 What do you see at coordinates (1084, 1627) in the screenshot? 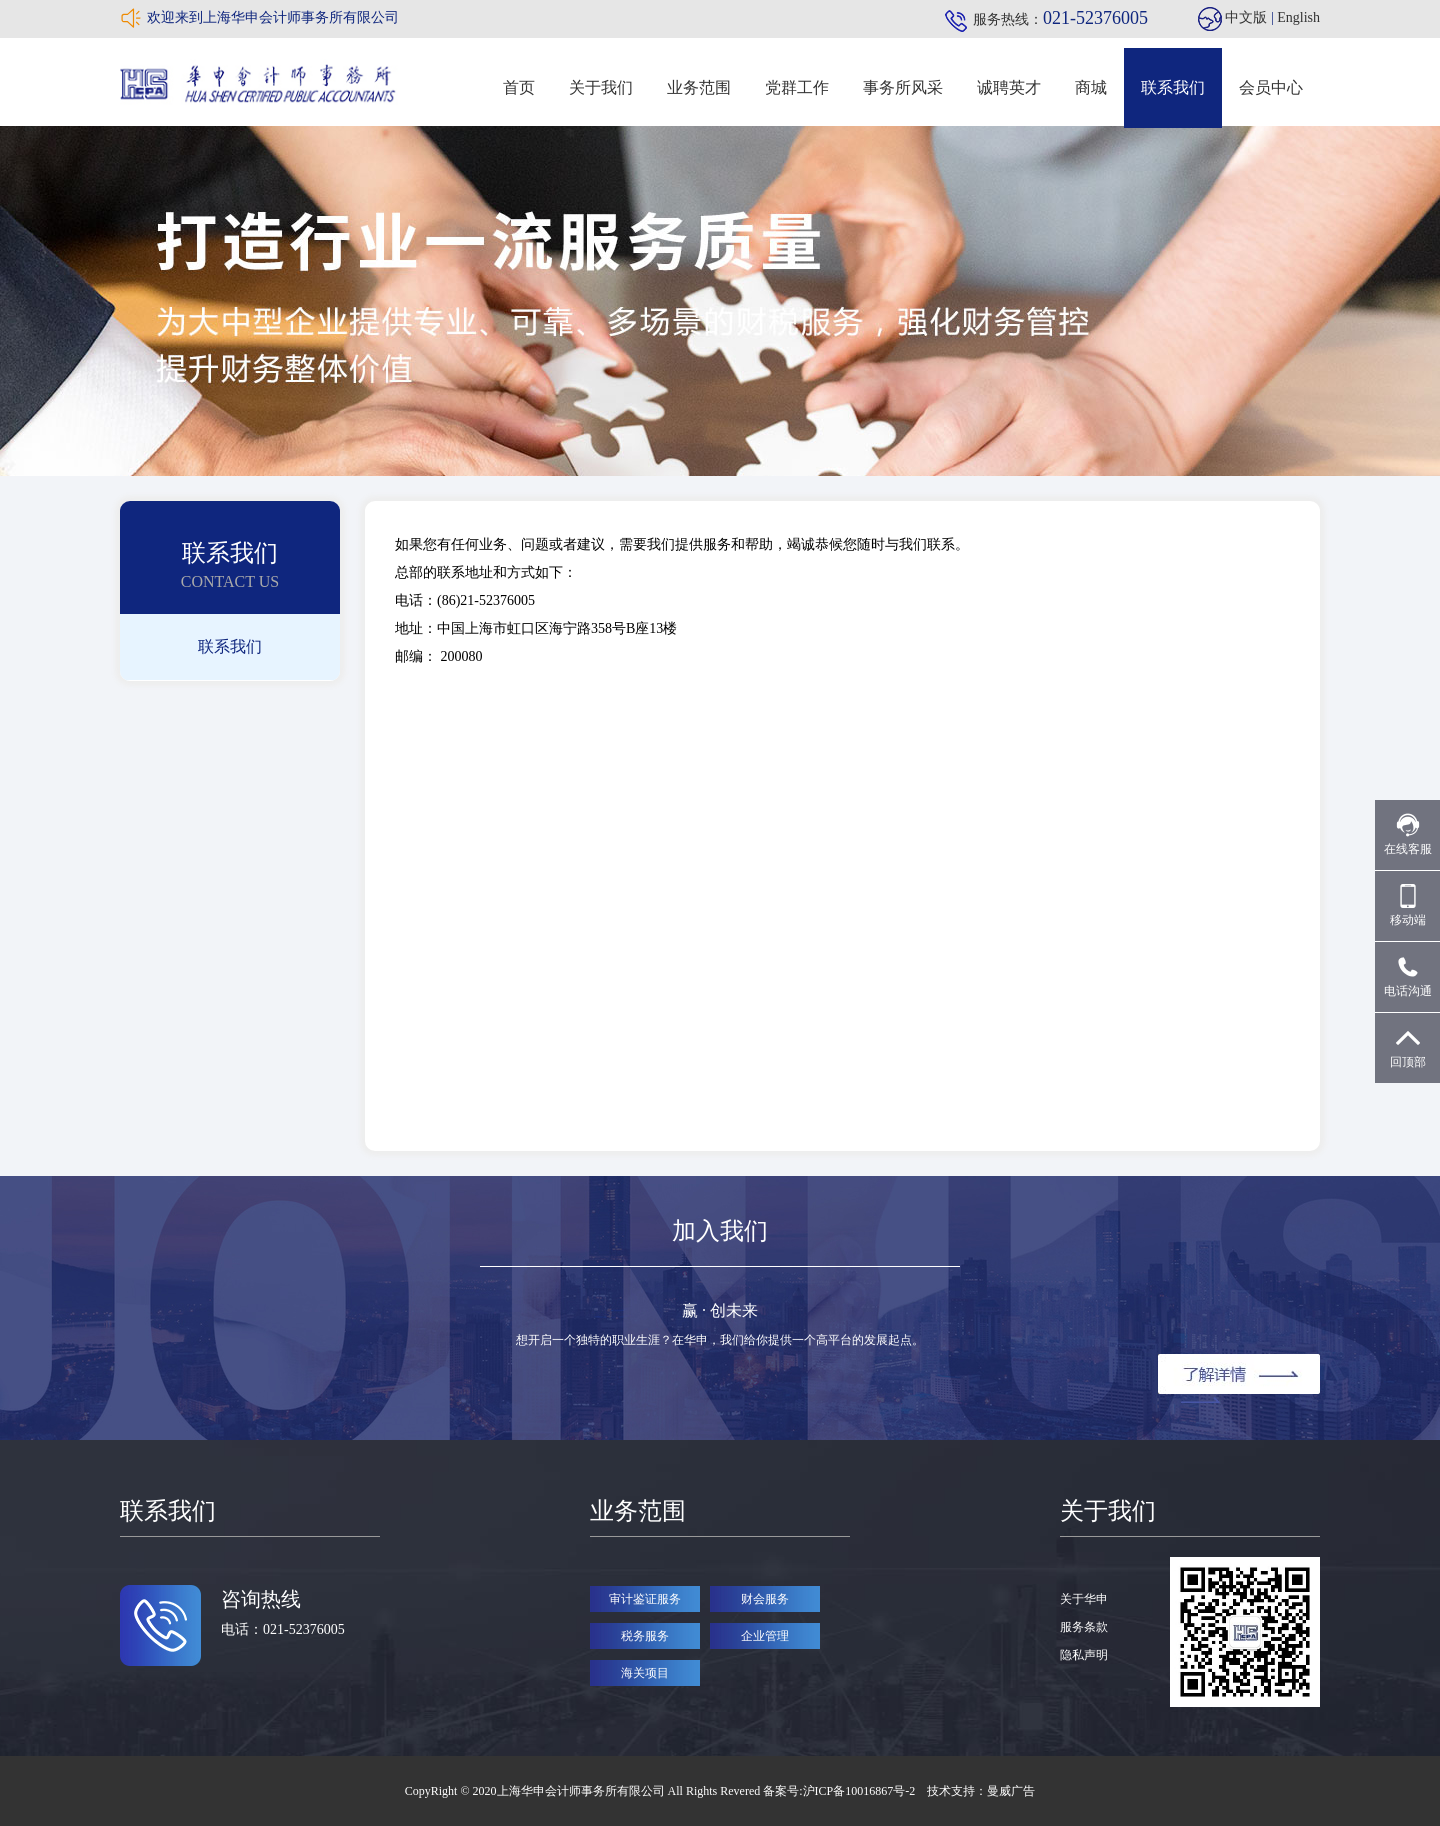
I see `服务条款` at bounding box center [1084, 1627].